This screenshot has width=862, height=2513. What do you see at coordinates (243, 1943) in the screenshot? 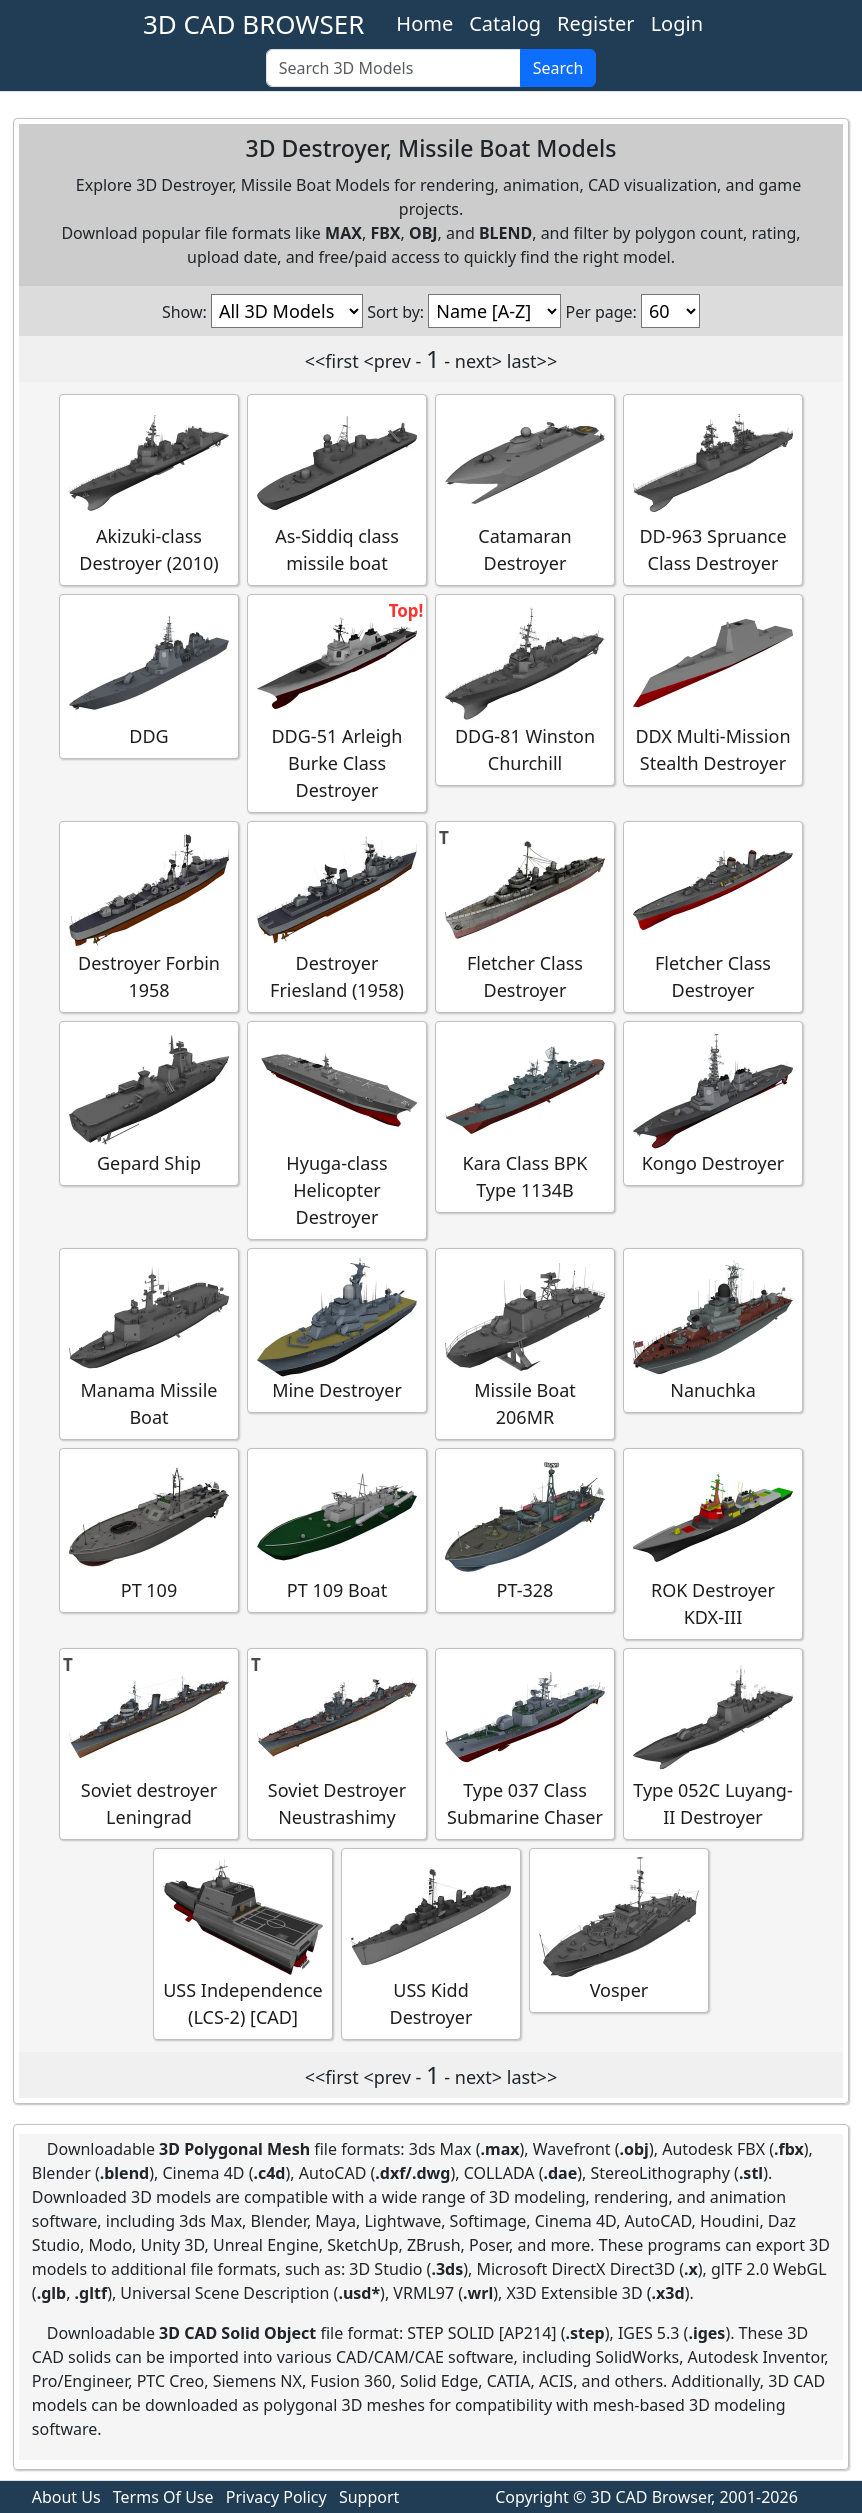
I see `USS Independence (LCS-2) [CAD]` at bounding box center [243, 1943].